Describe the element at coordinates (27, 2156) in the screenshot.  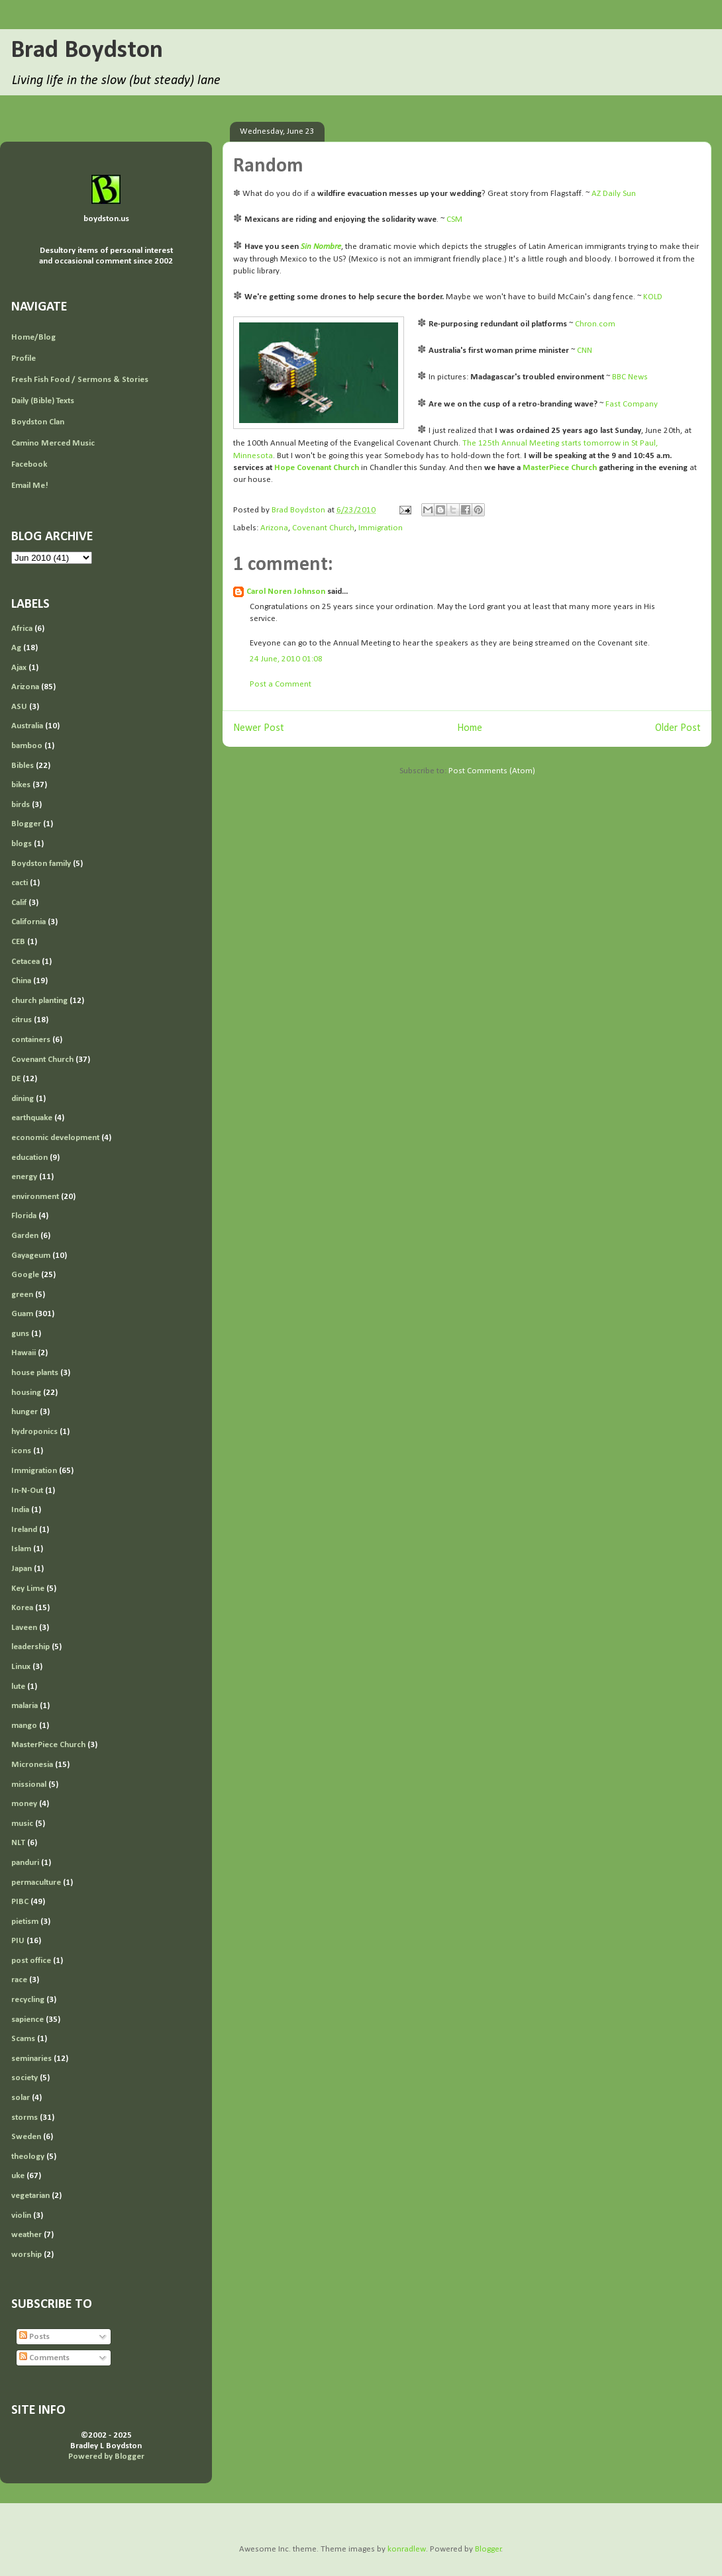
I see `theology` at that location.